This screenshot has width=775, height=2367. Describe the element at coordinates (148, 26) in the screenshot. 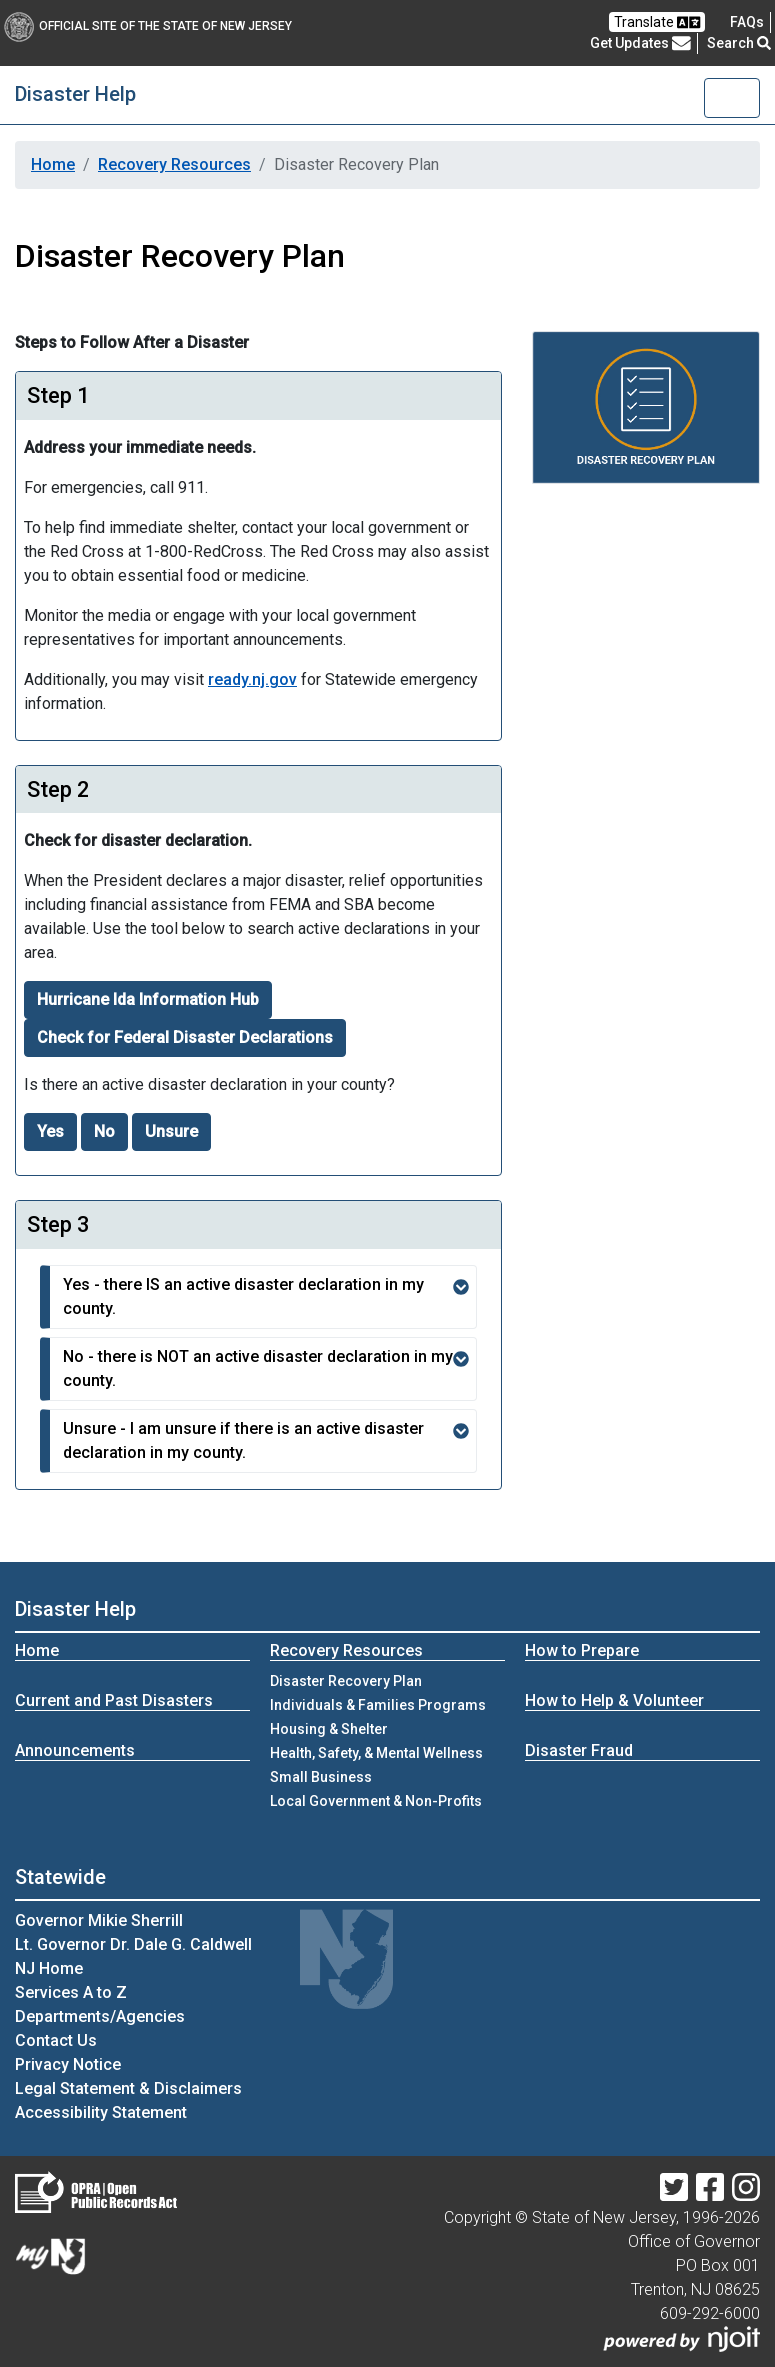

I see `Official Site of The State of New Jersey` at that location.